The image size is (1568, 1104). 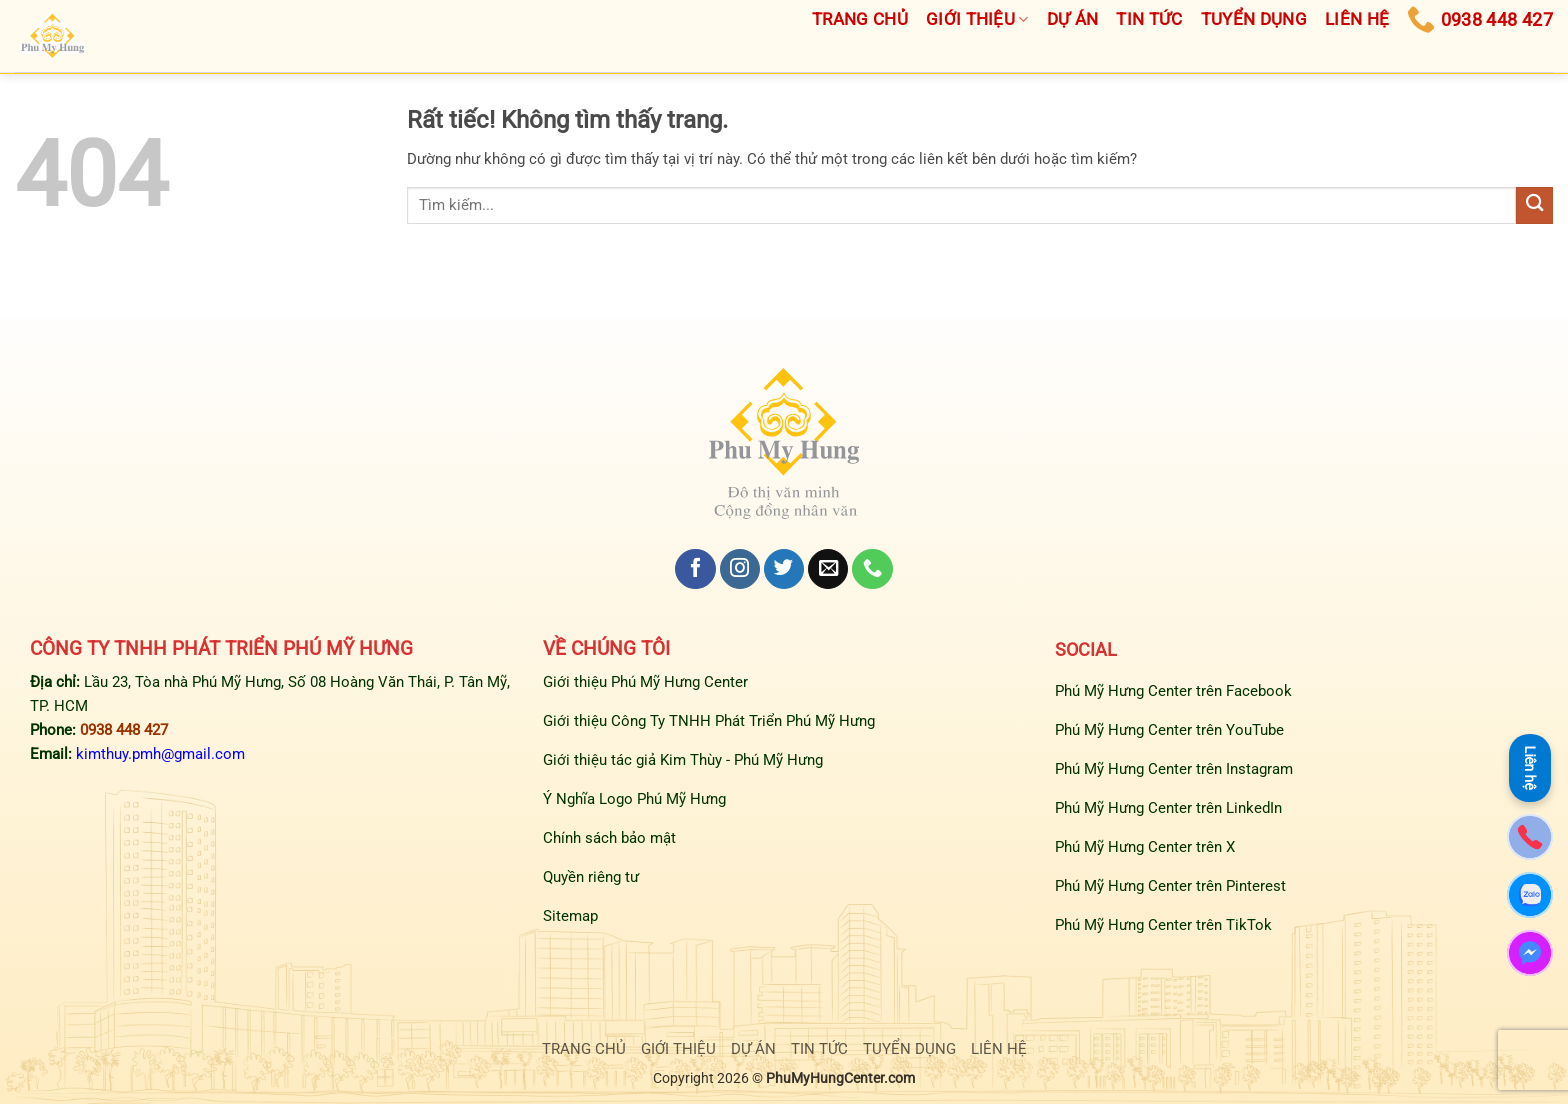 I want to click on [Theo dõi trên Facebook], so click(x=695, y=569).